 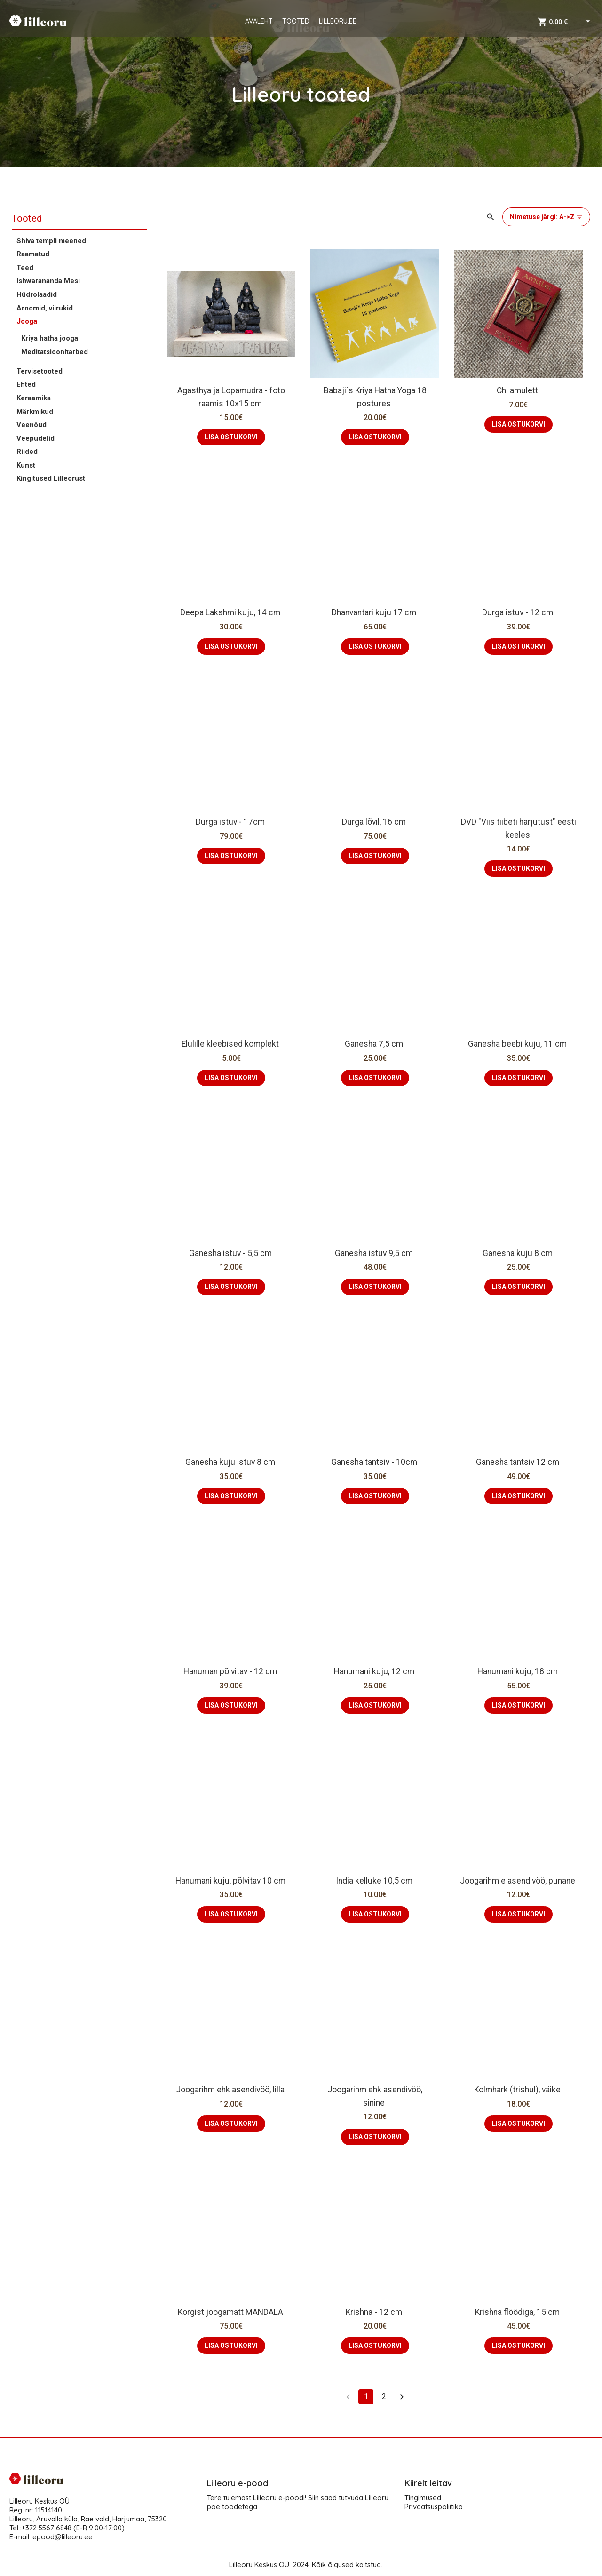 What do you see at coordinates (39, 371) in the screenshot?
I see `Tervisetooted [button]` at bounding box center [39, 371].